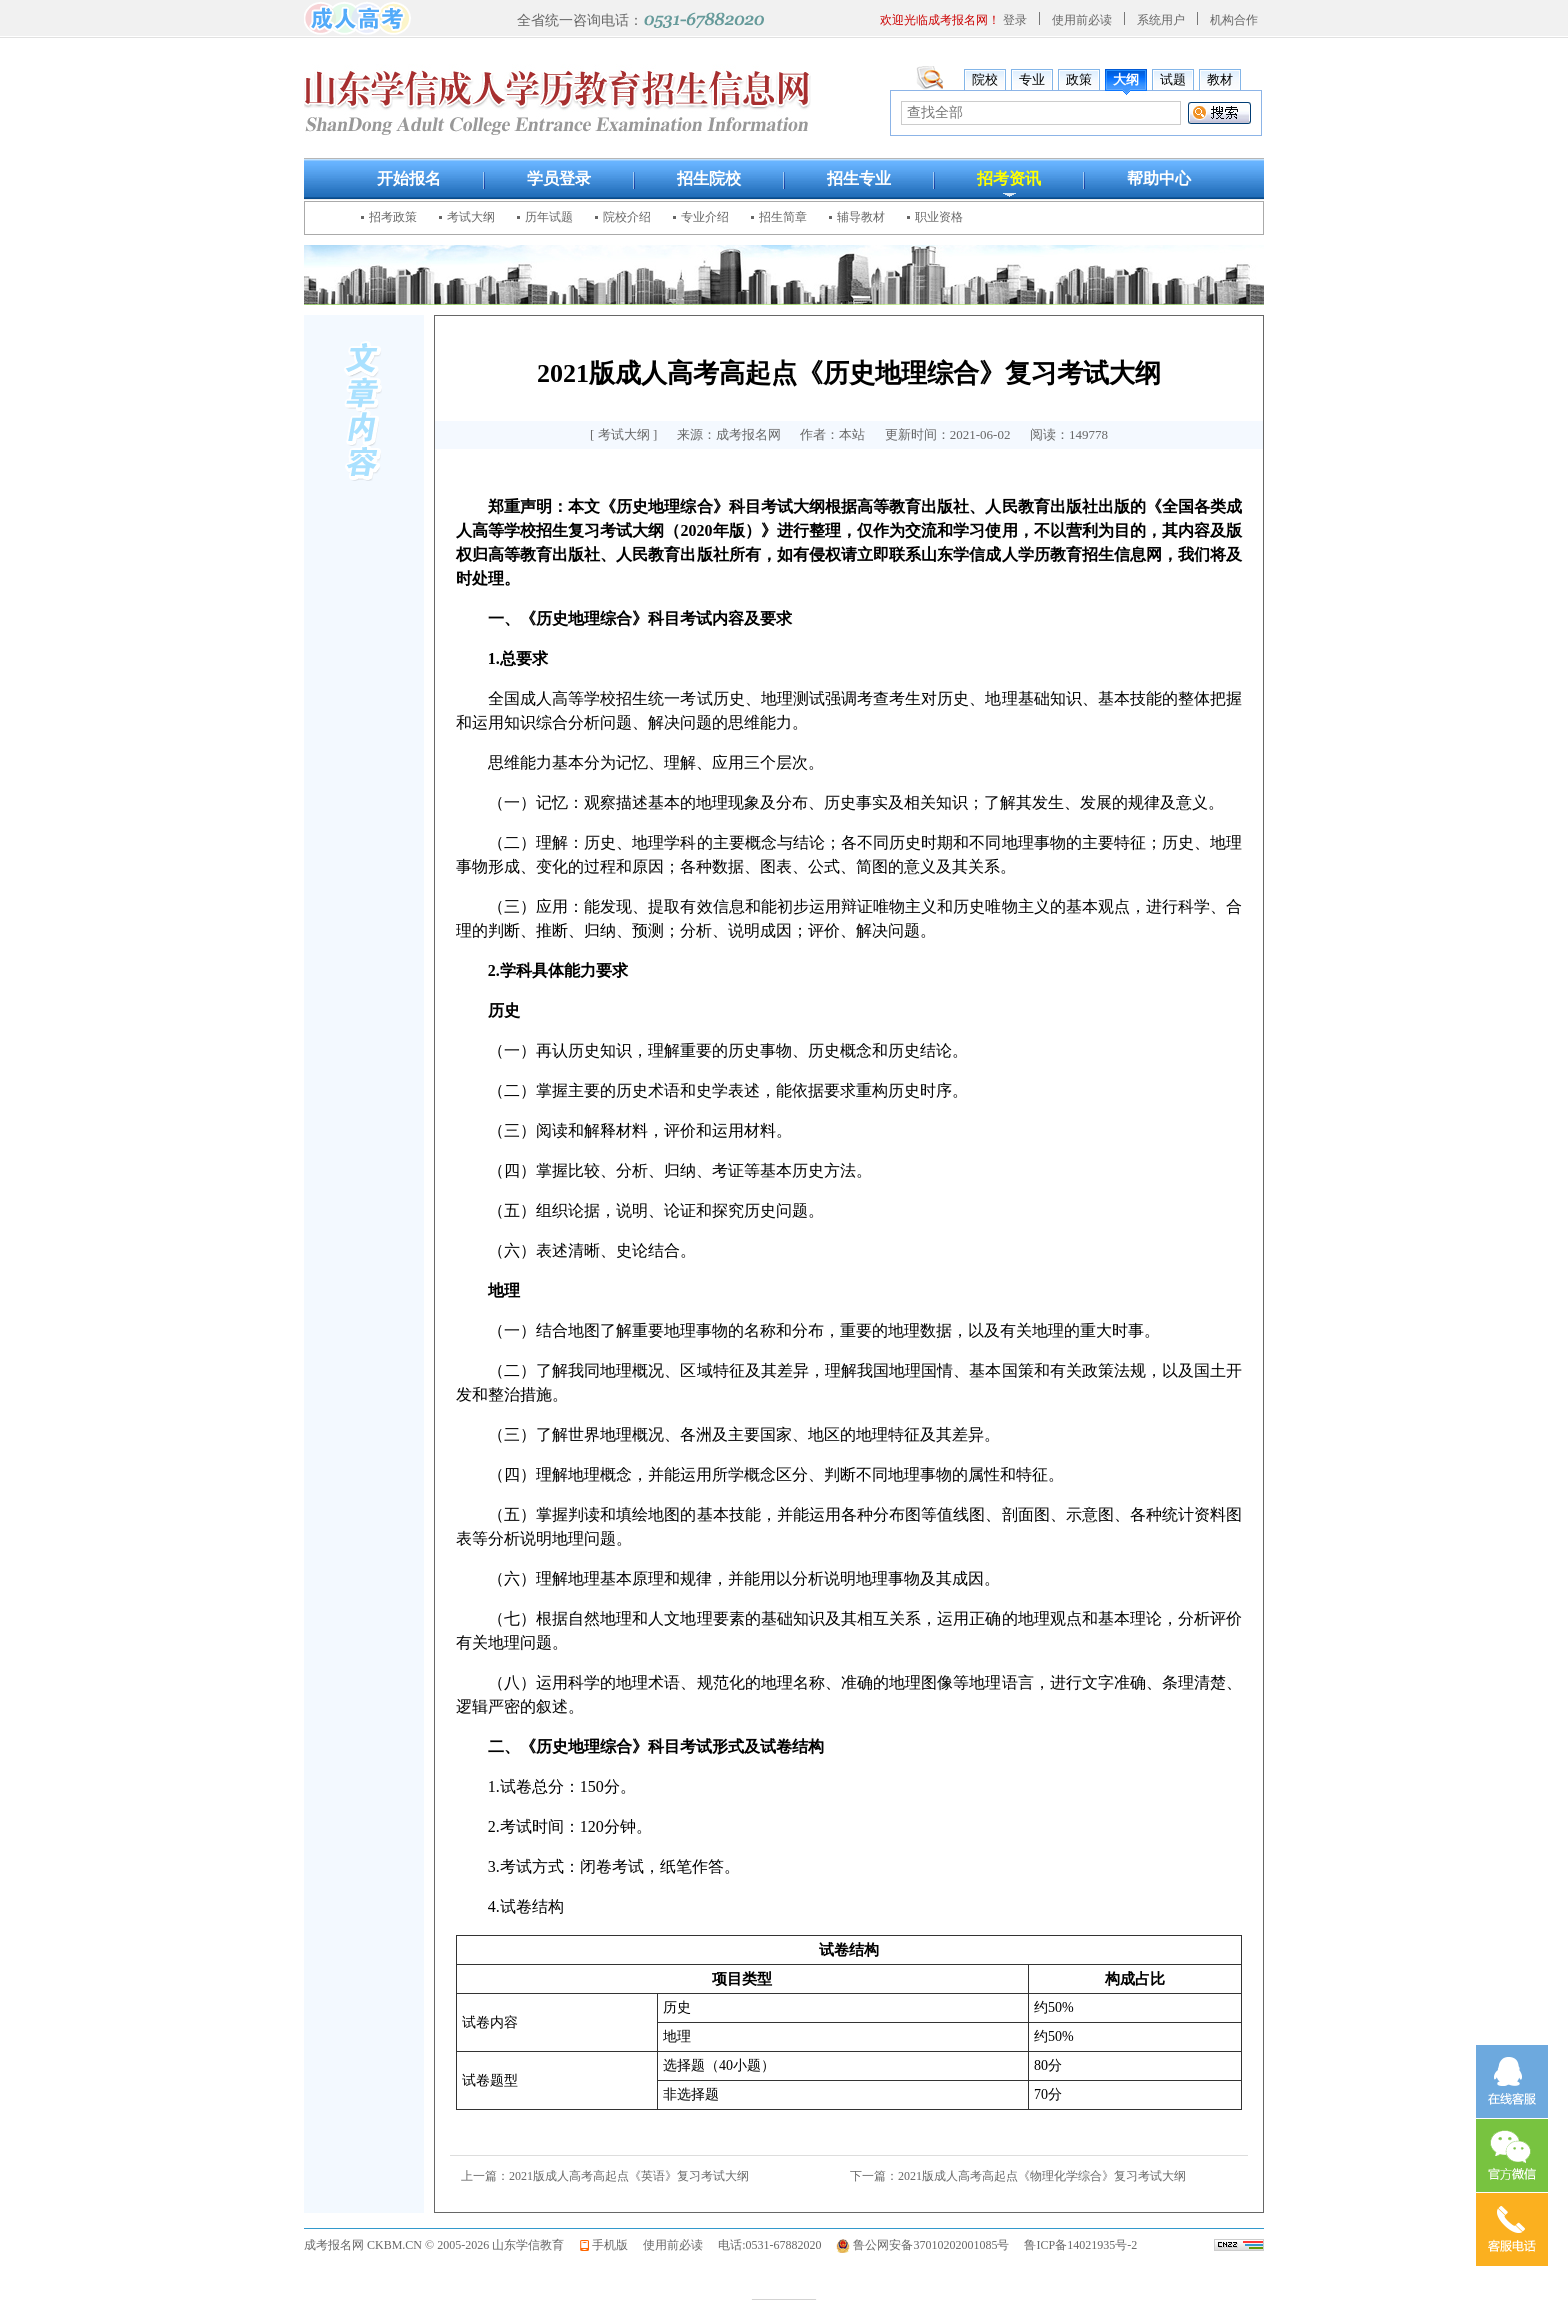  I want to click on 招考政策, so click(393, 217).